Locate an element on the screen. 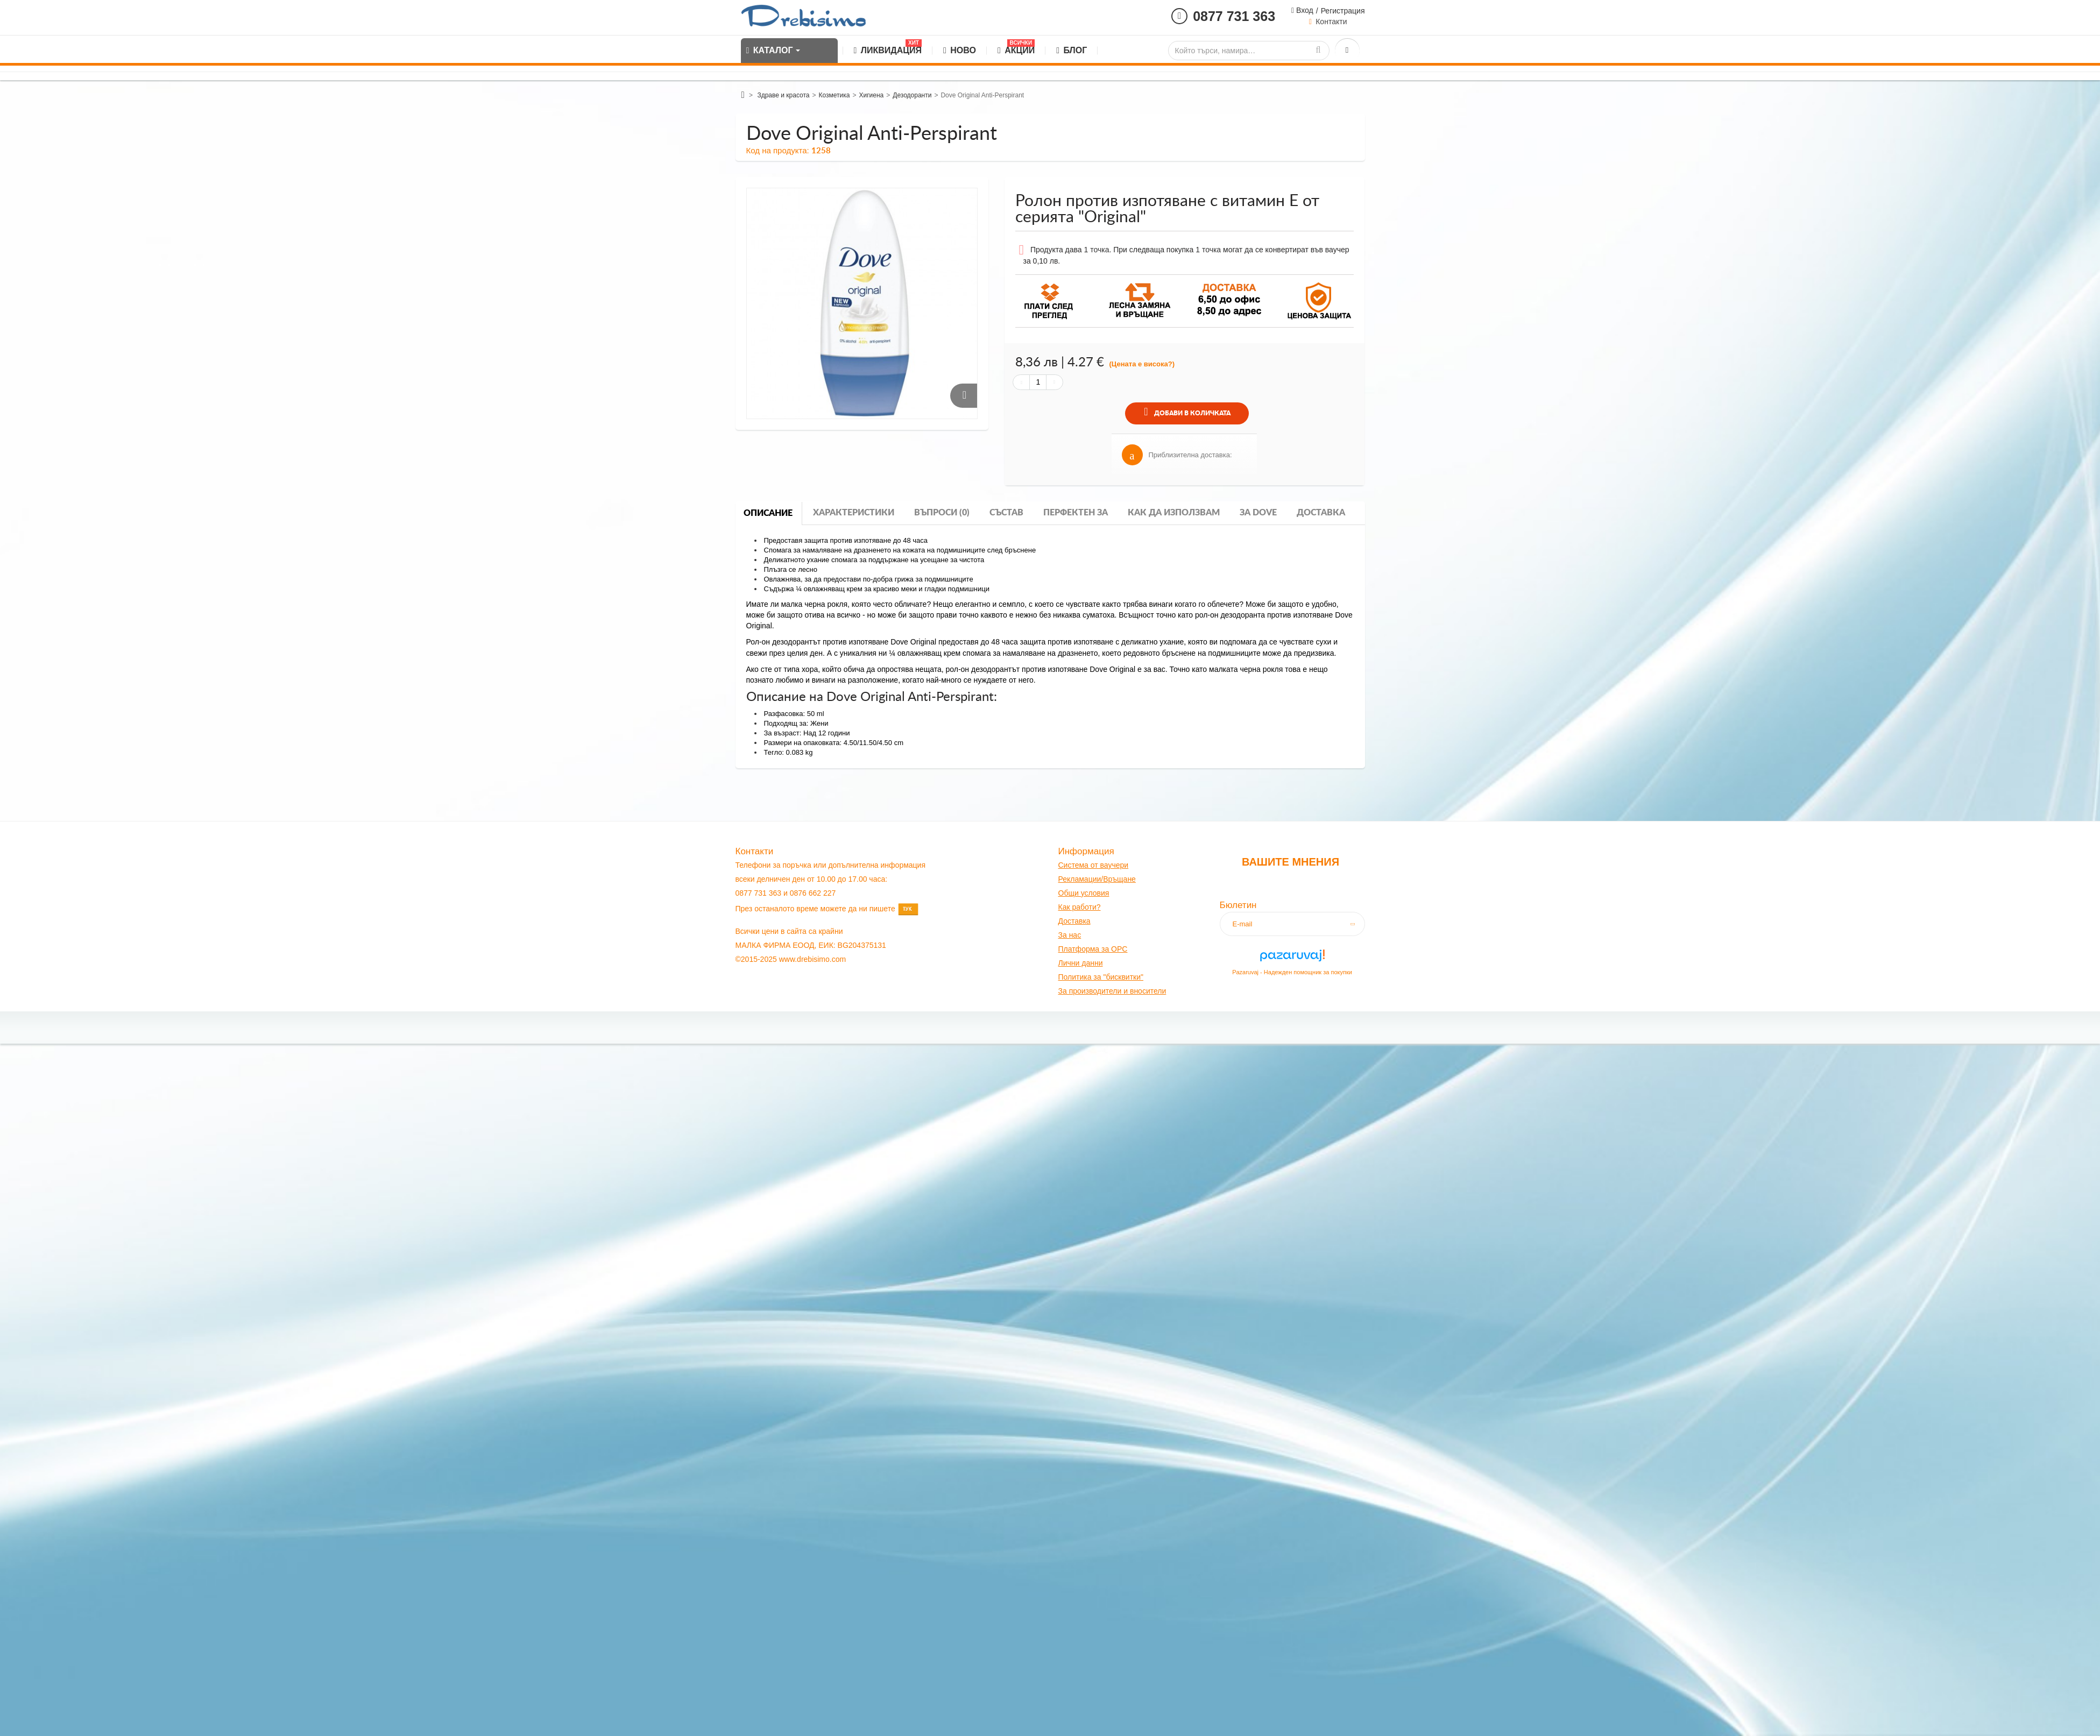  Контакти is located at coordinates (1331, 21).